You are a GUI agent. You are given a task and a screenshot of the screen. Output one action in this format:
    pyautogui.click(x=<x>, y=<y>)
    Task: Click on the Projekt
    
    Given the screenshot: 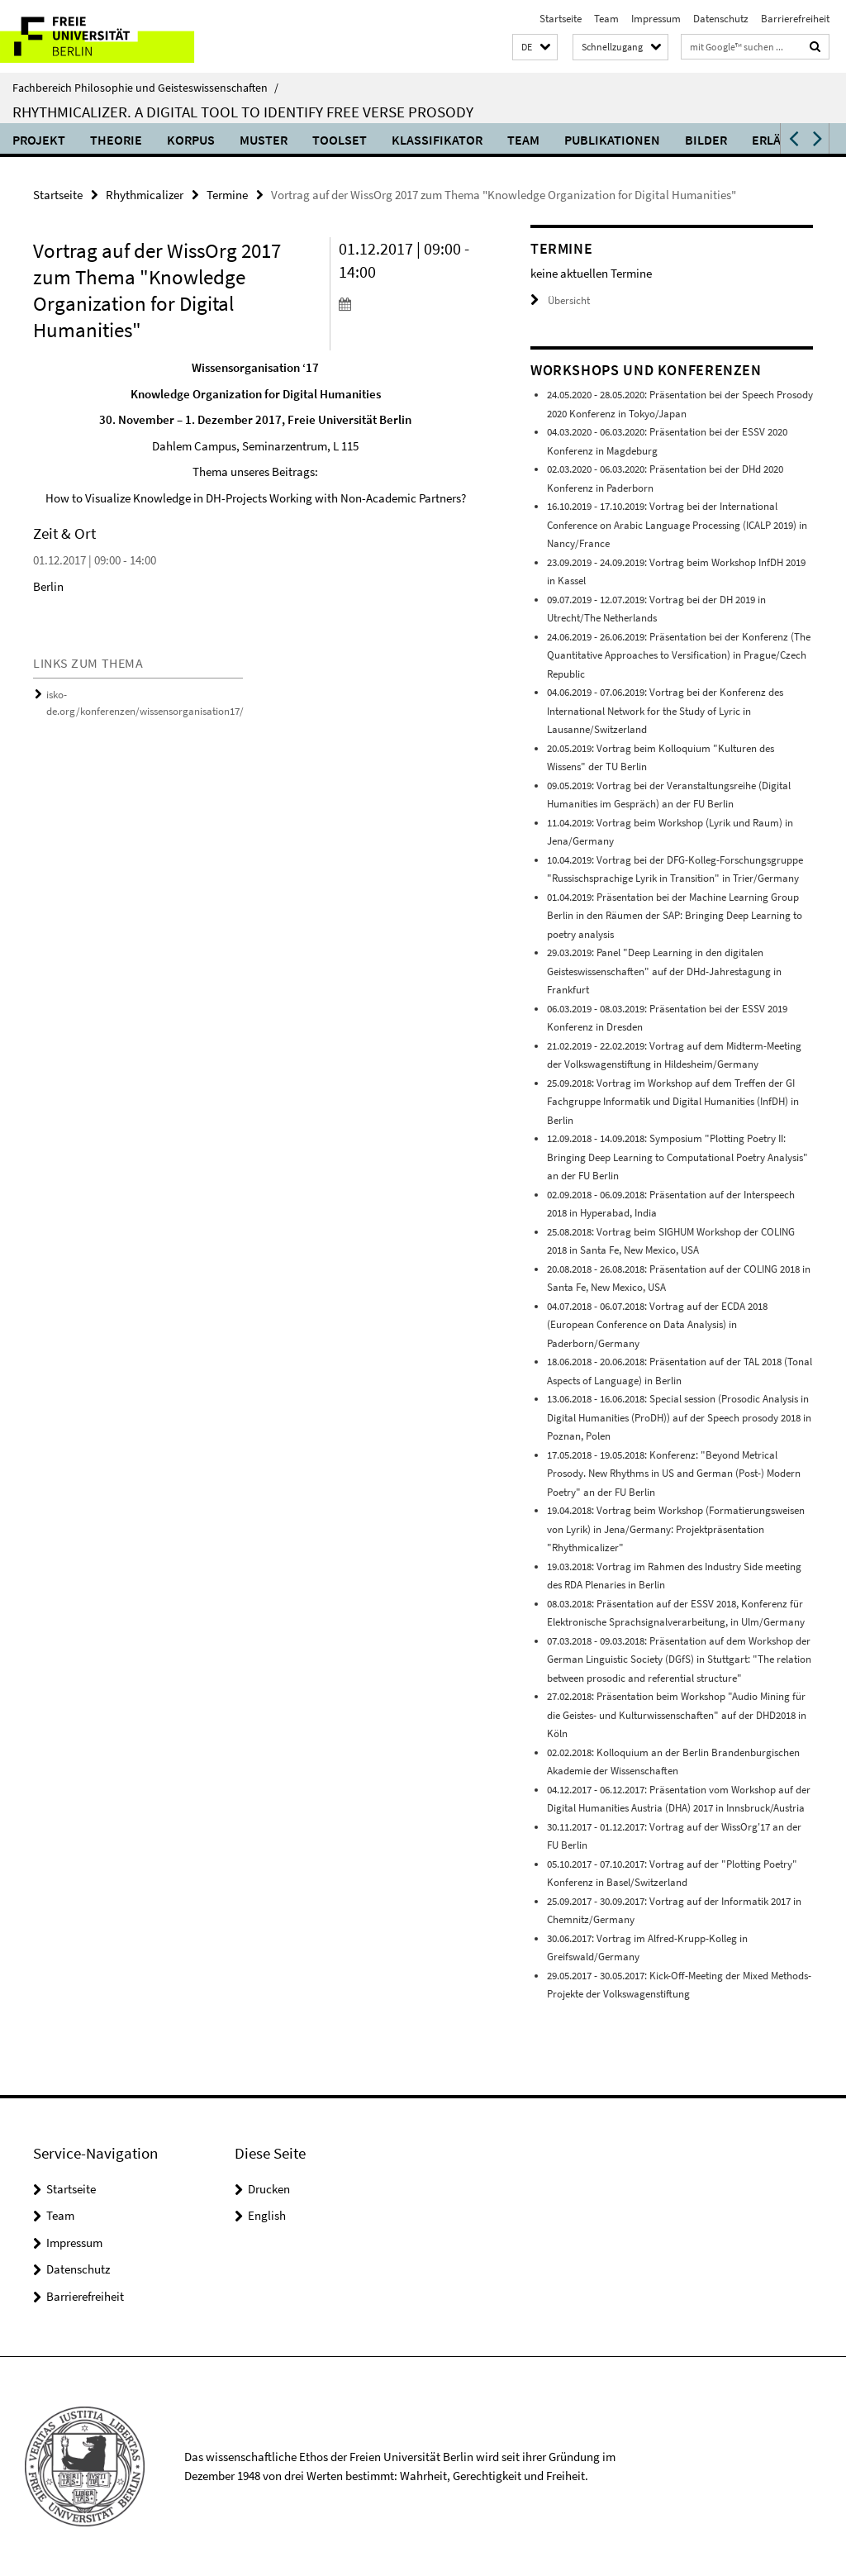 What is the action you would take?
    pyautogui.click(x=38, y=139)
    